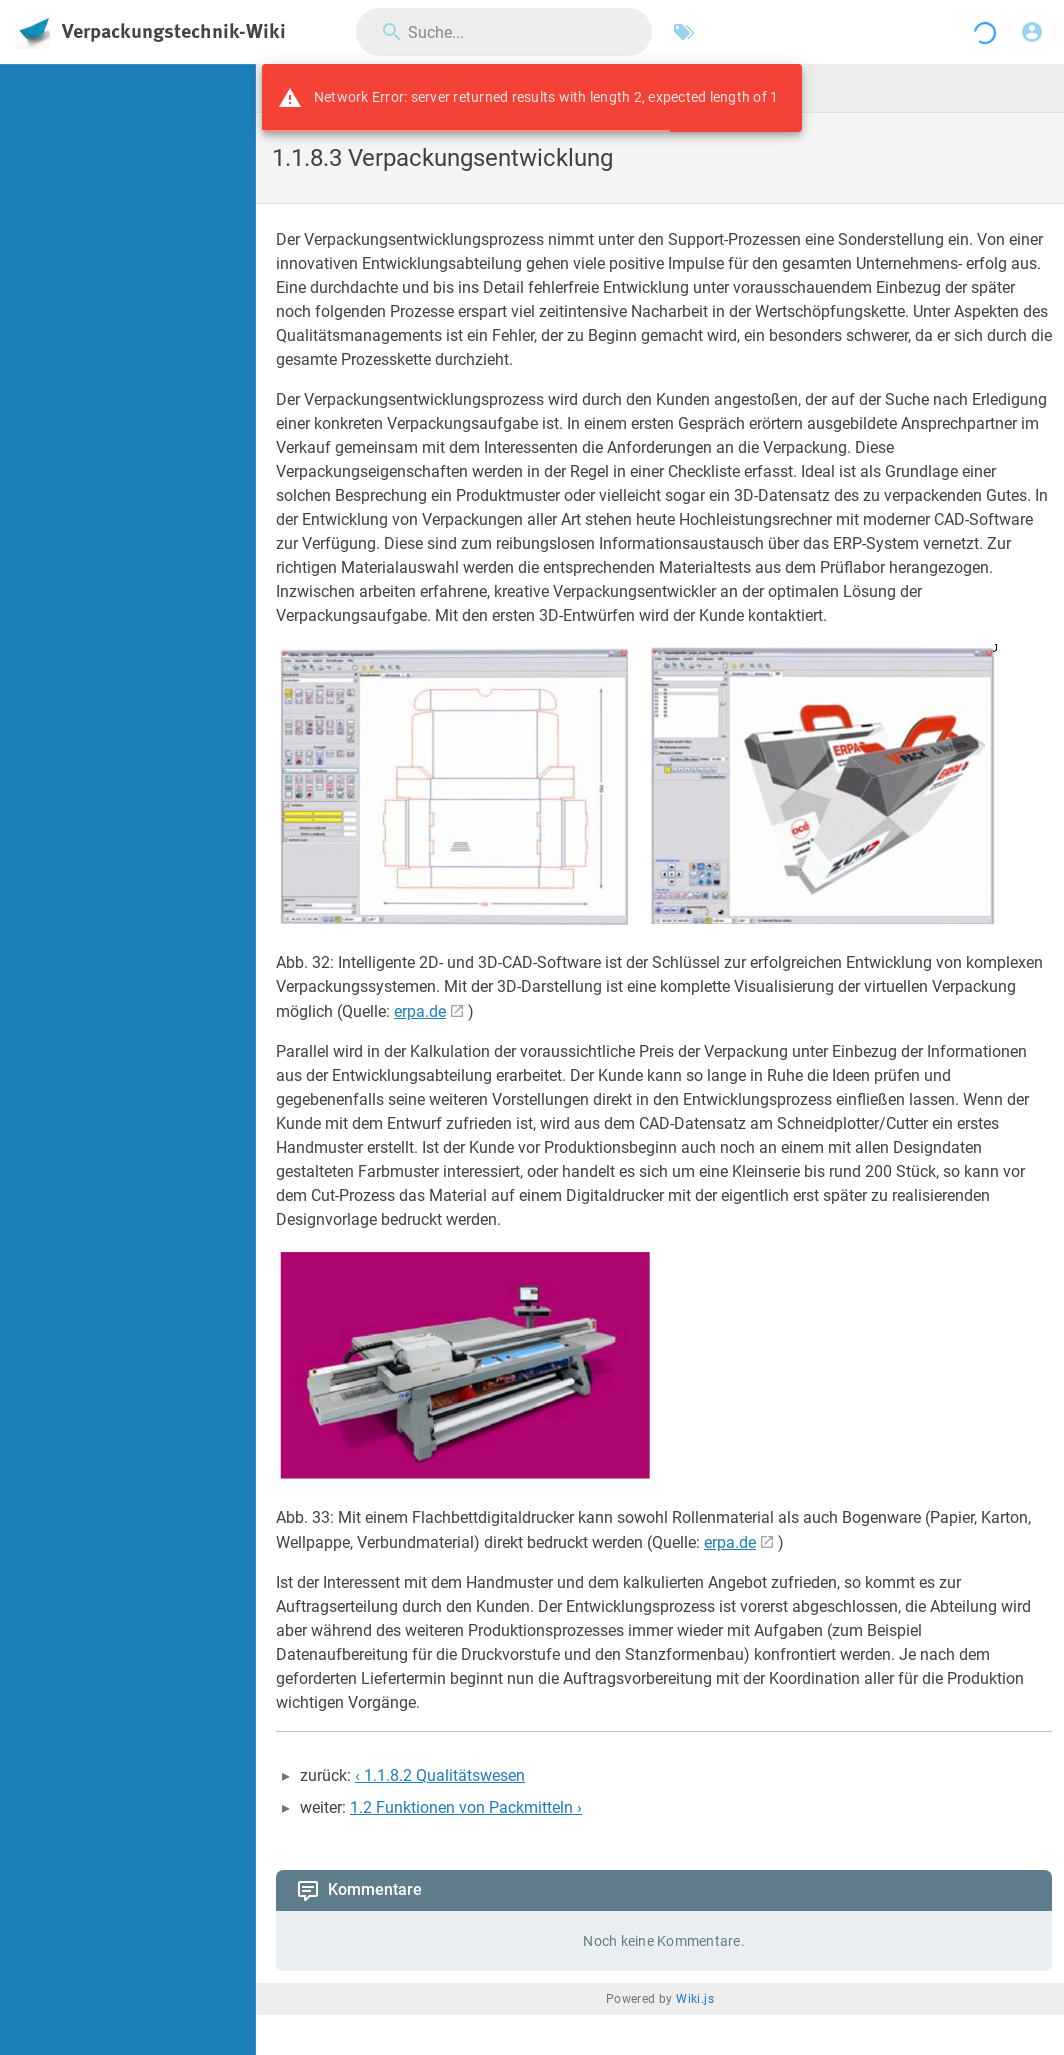  Describe the element at coordinates (466, 1807) in the screenshot. I see `1.2 Funktionen von Packmitteln ›` at that location.